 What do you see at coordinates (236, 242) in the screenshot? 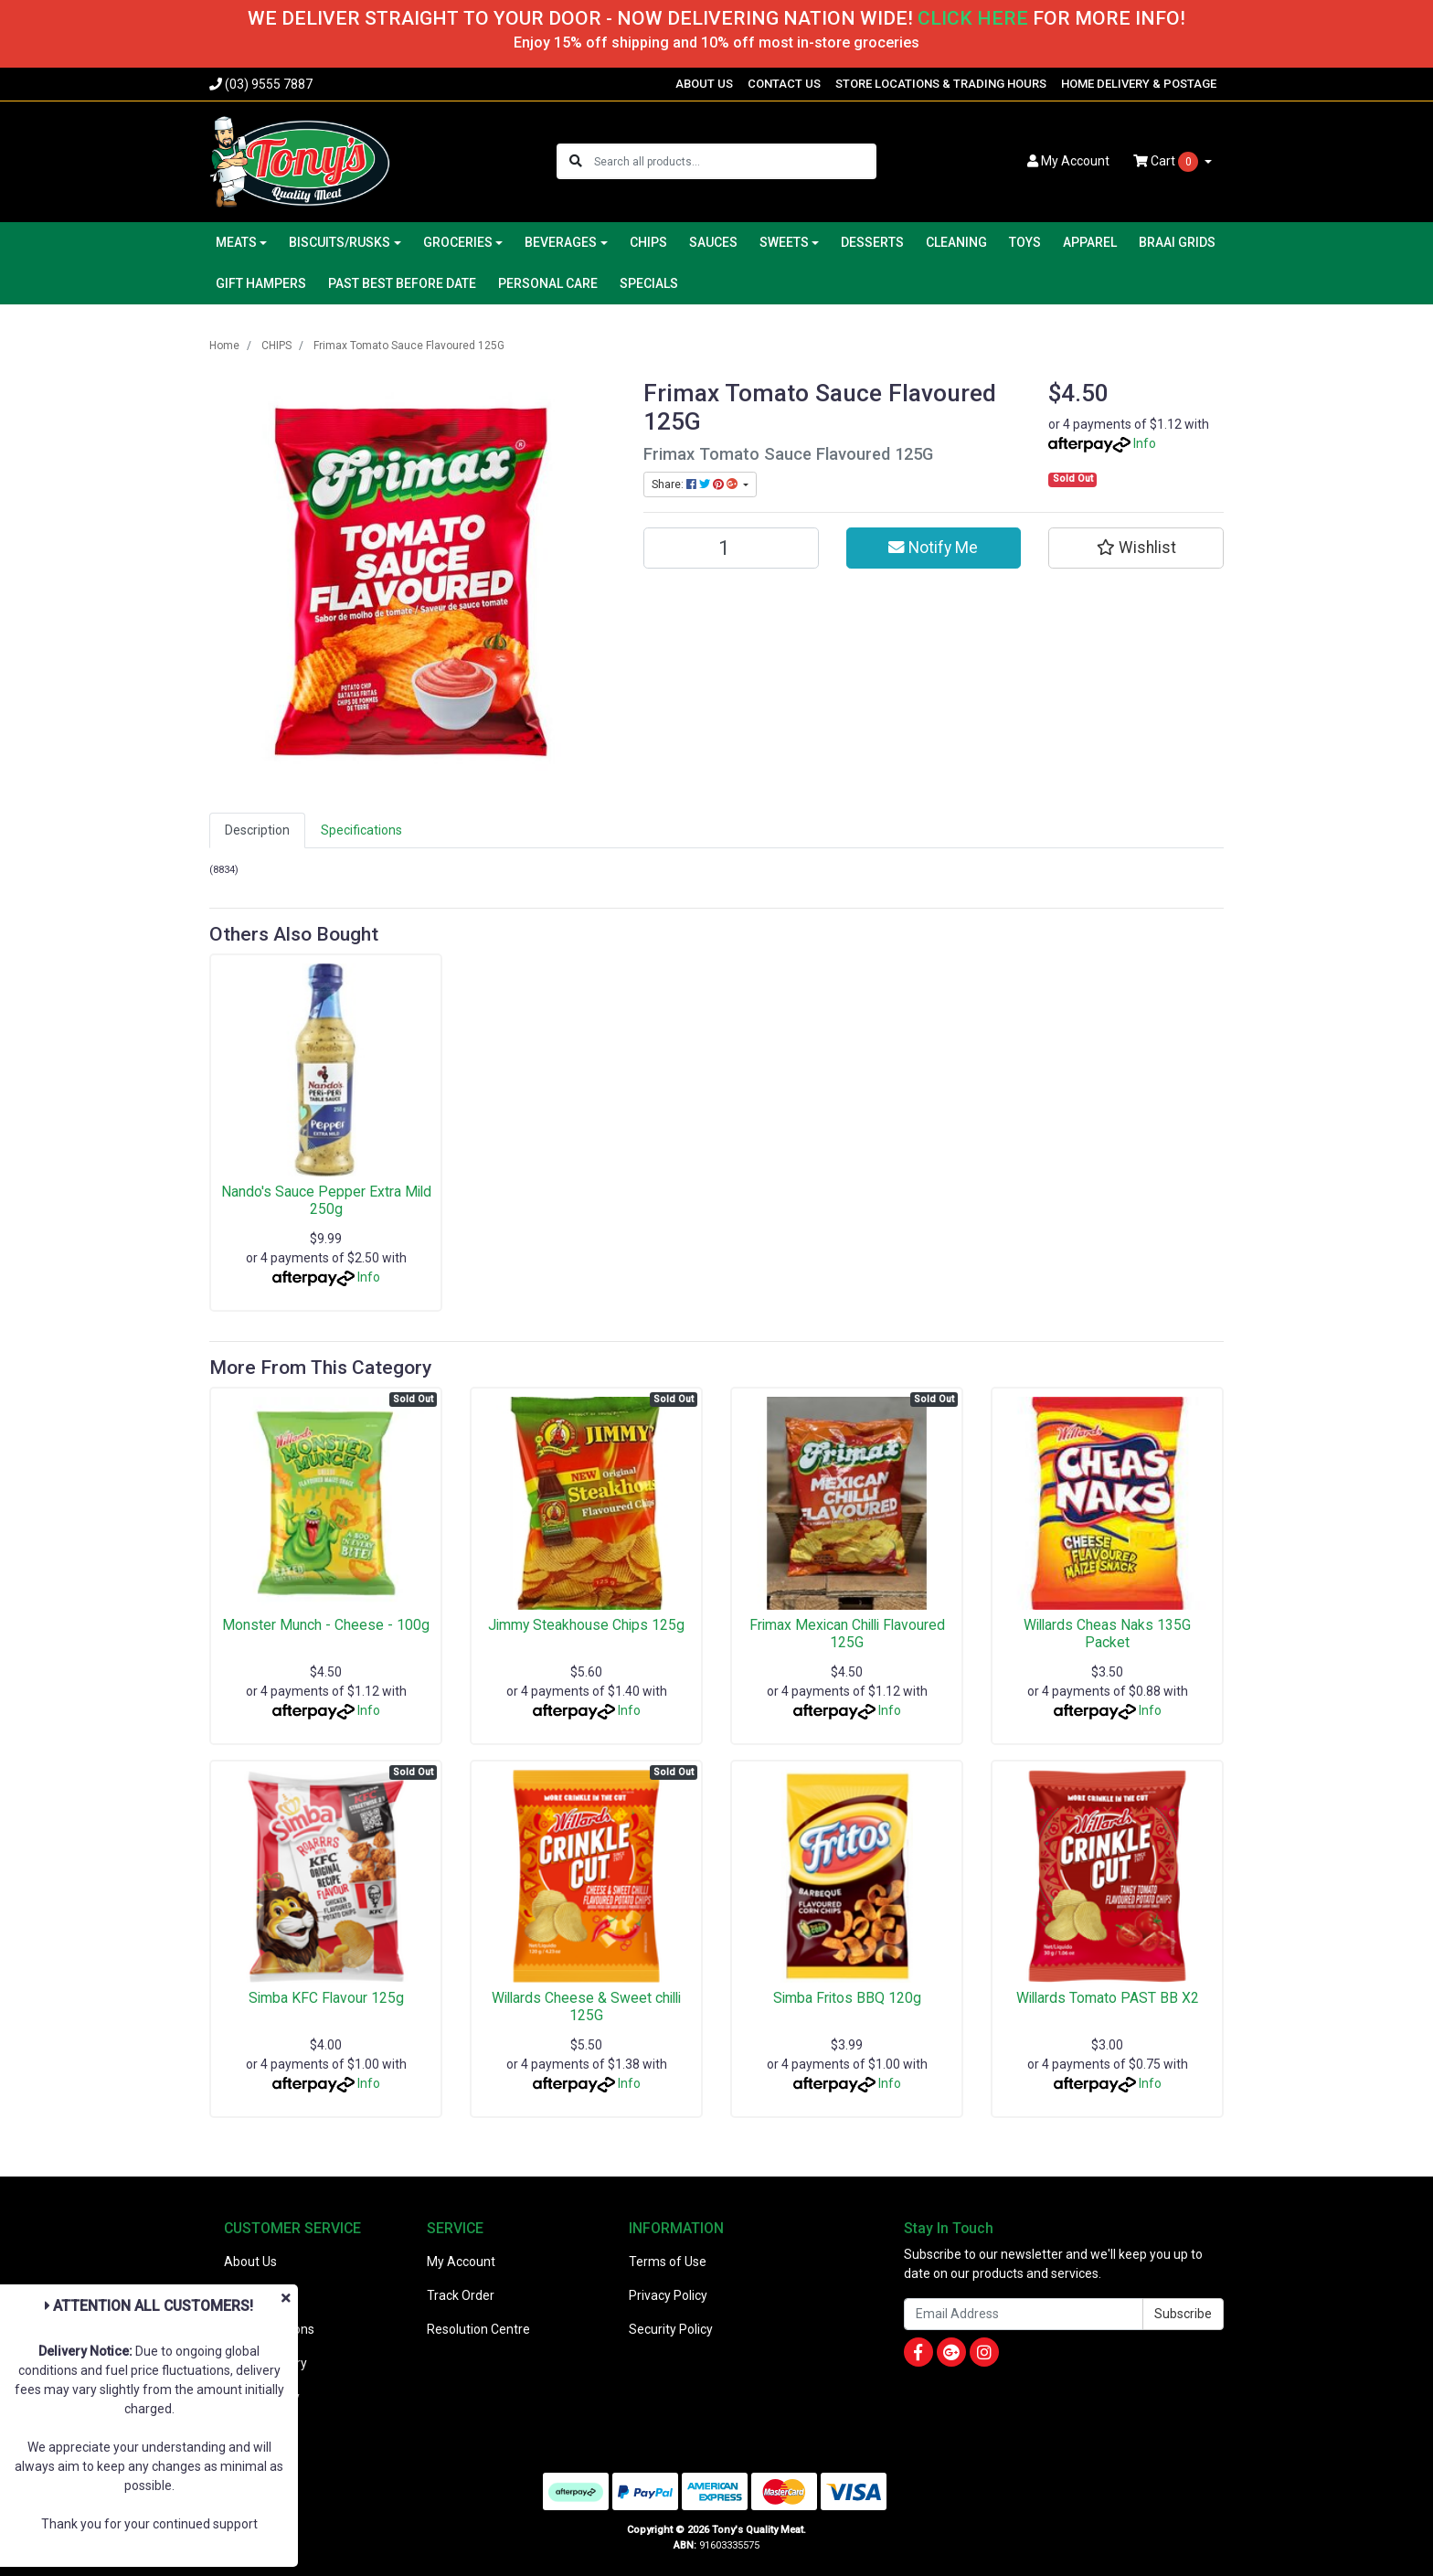
I see `MEATS [button]` at bounding box center [236, 242].